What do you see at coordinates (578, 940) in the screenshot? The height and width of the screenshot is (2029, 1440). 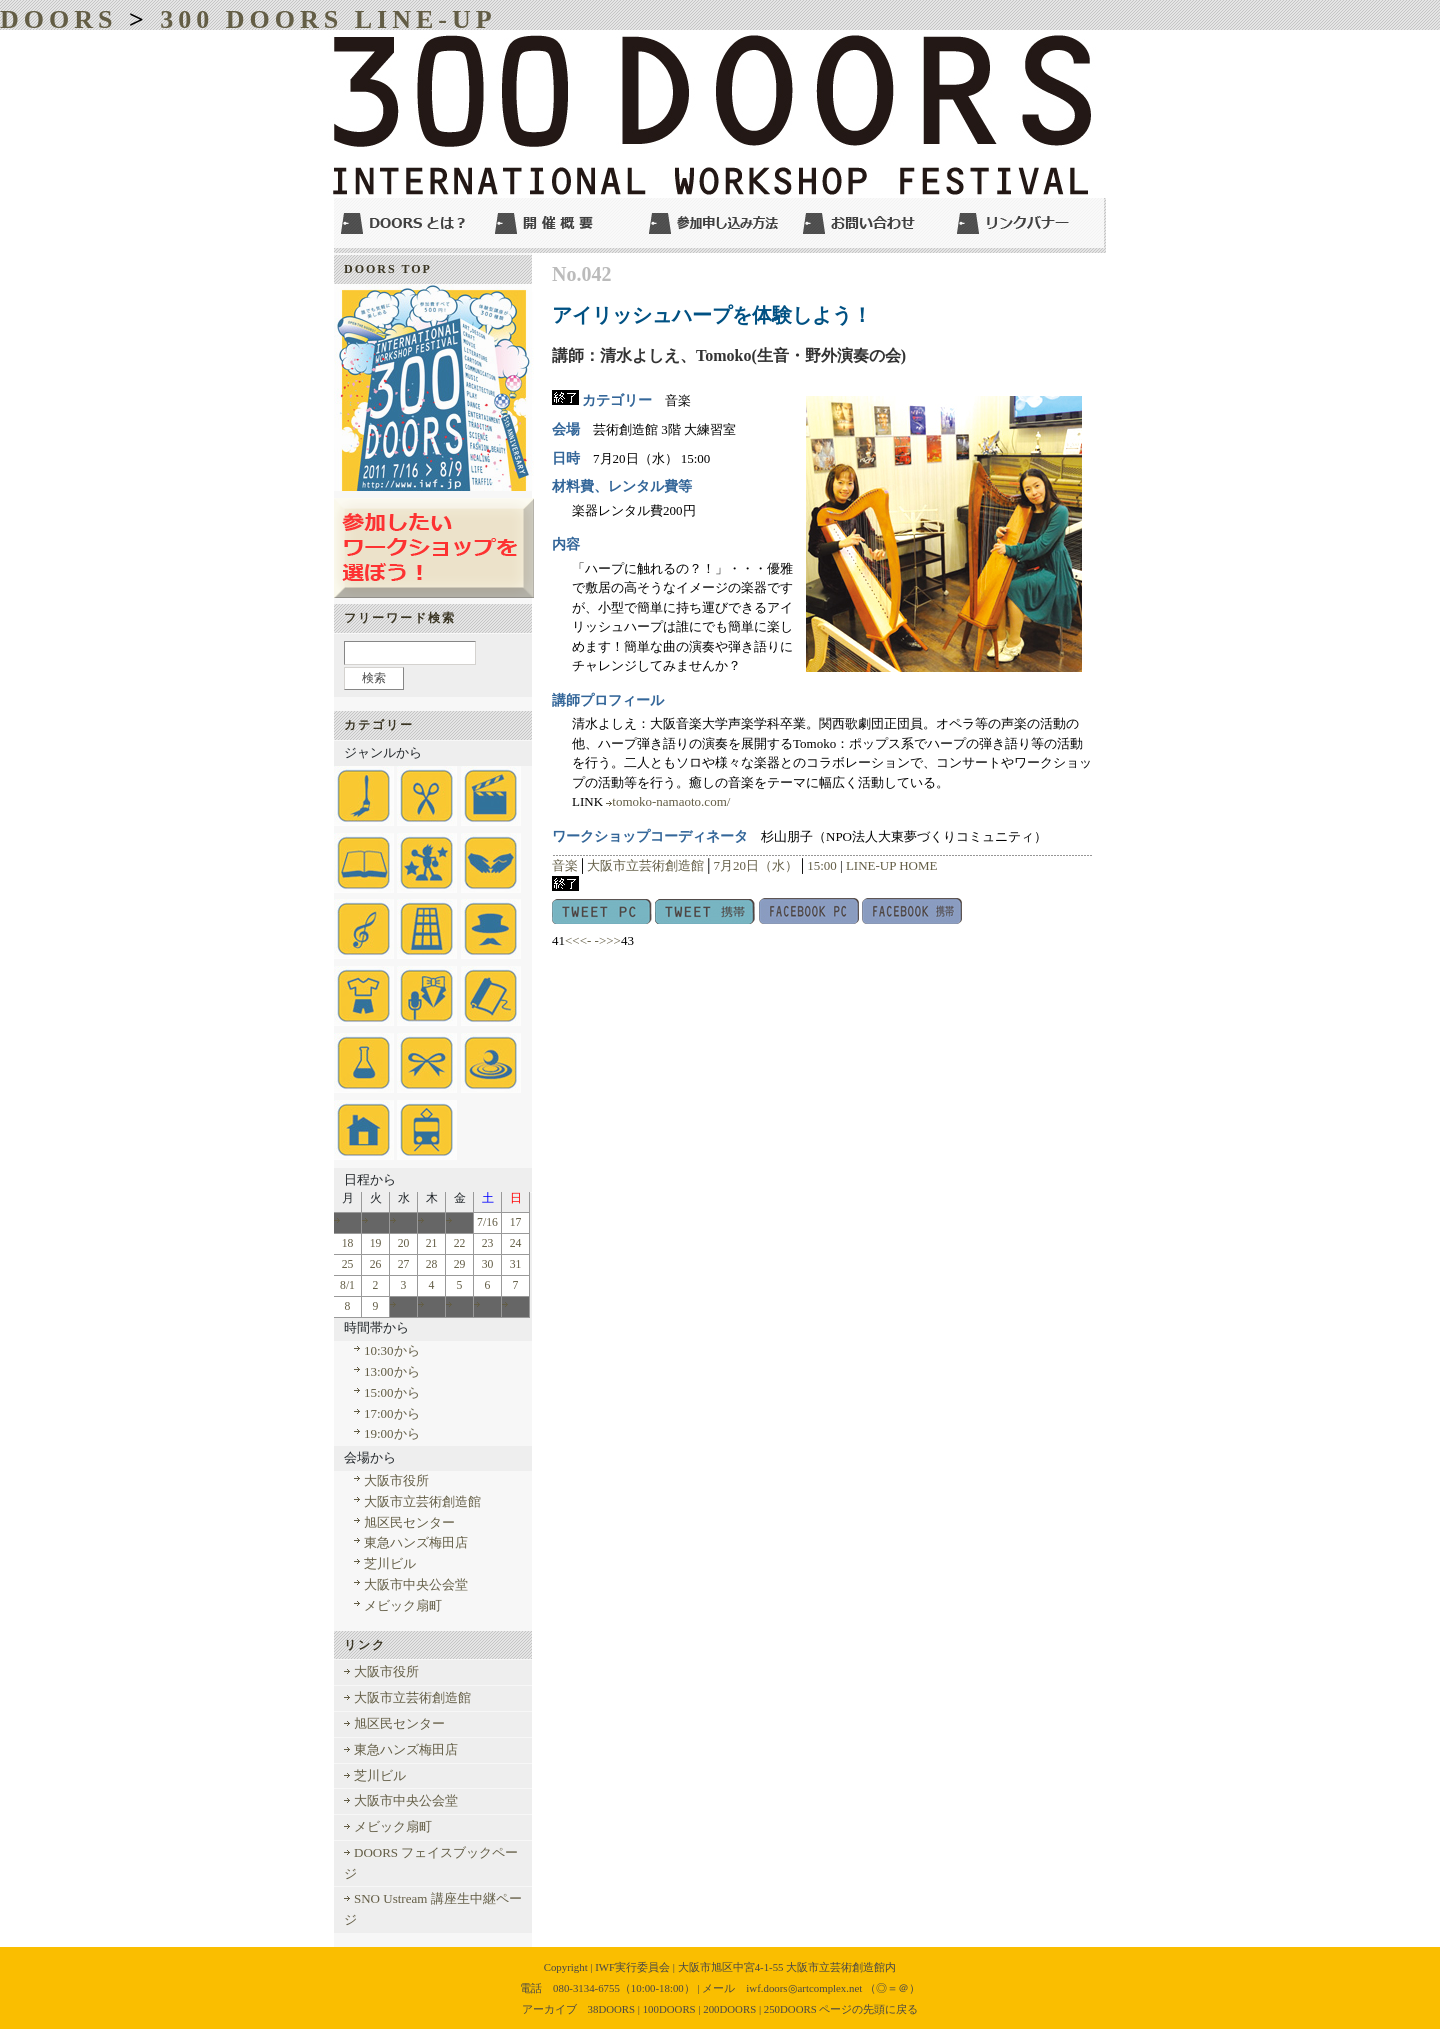 I see `<<<-` at bounding box center [578, 940].